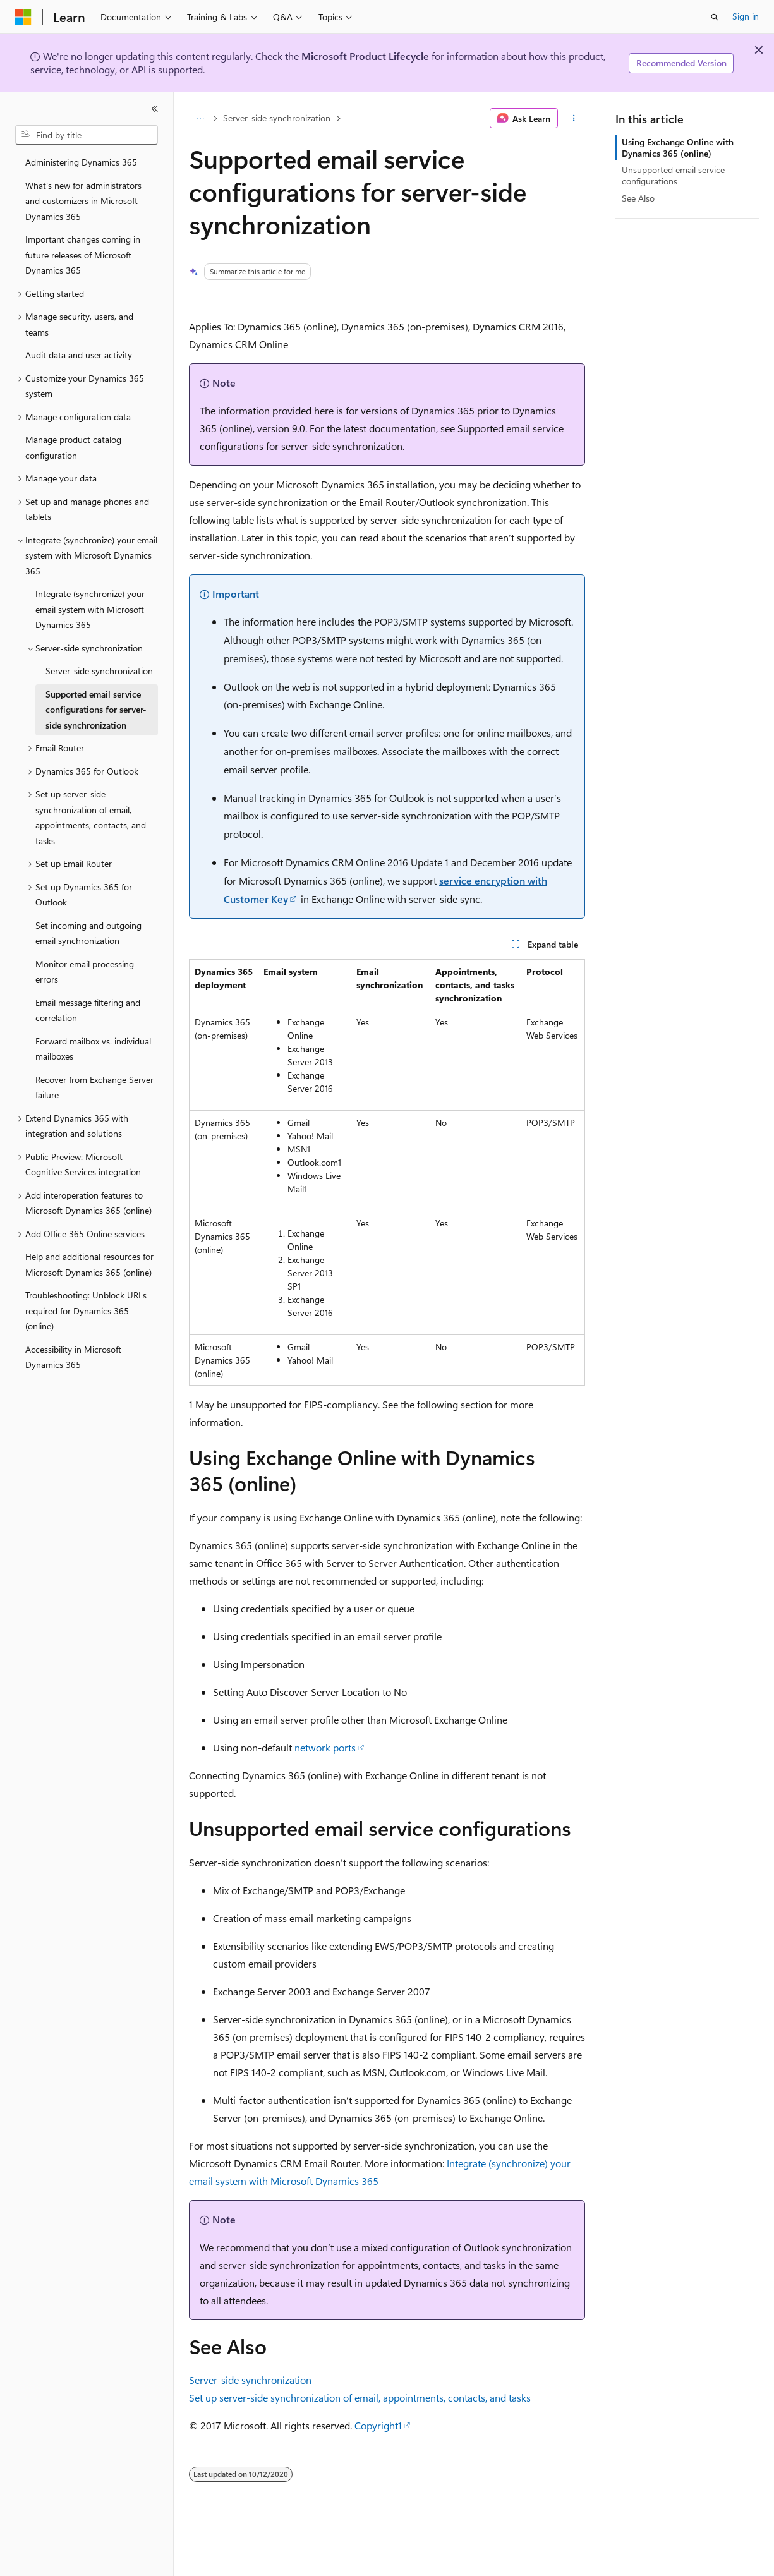  Describe the element at coordinates (200, 118) in the screenshot. I see `[All breadcrumbs]` at that location.